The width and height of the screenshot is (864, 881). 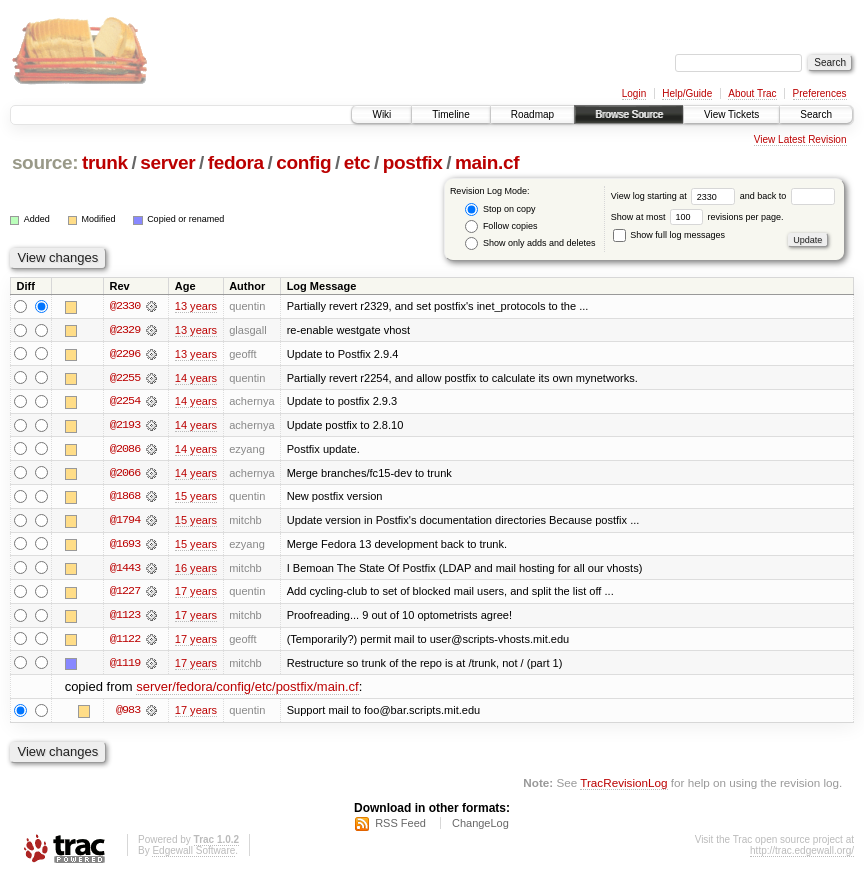 What do you see at coordinates (125, 306) in the screenshot?
I see `@2330` at bounding box center [125, 306].